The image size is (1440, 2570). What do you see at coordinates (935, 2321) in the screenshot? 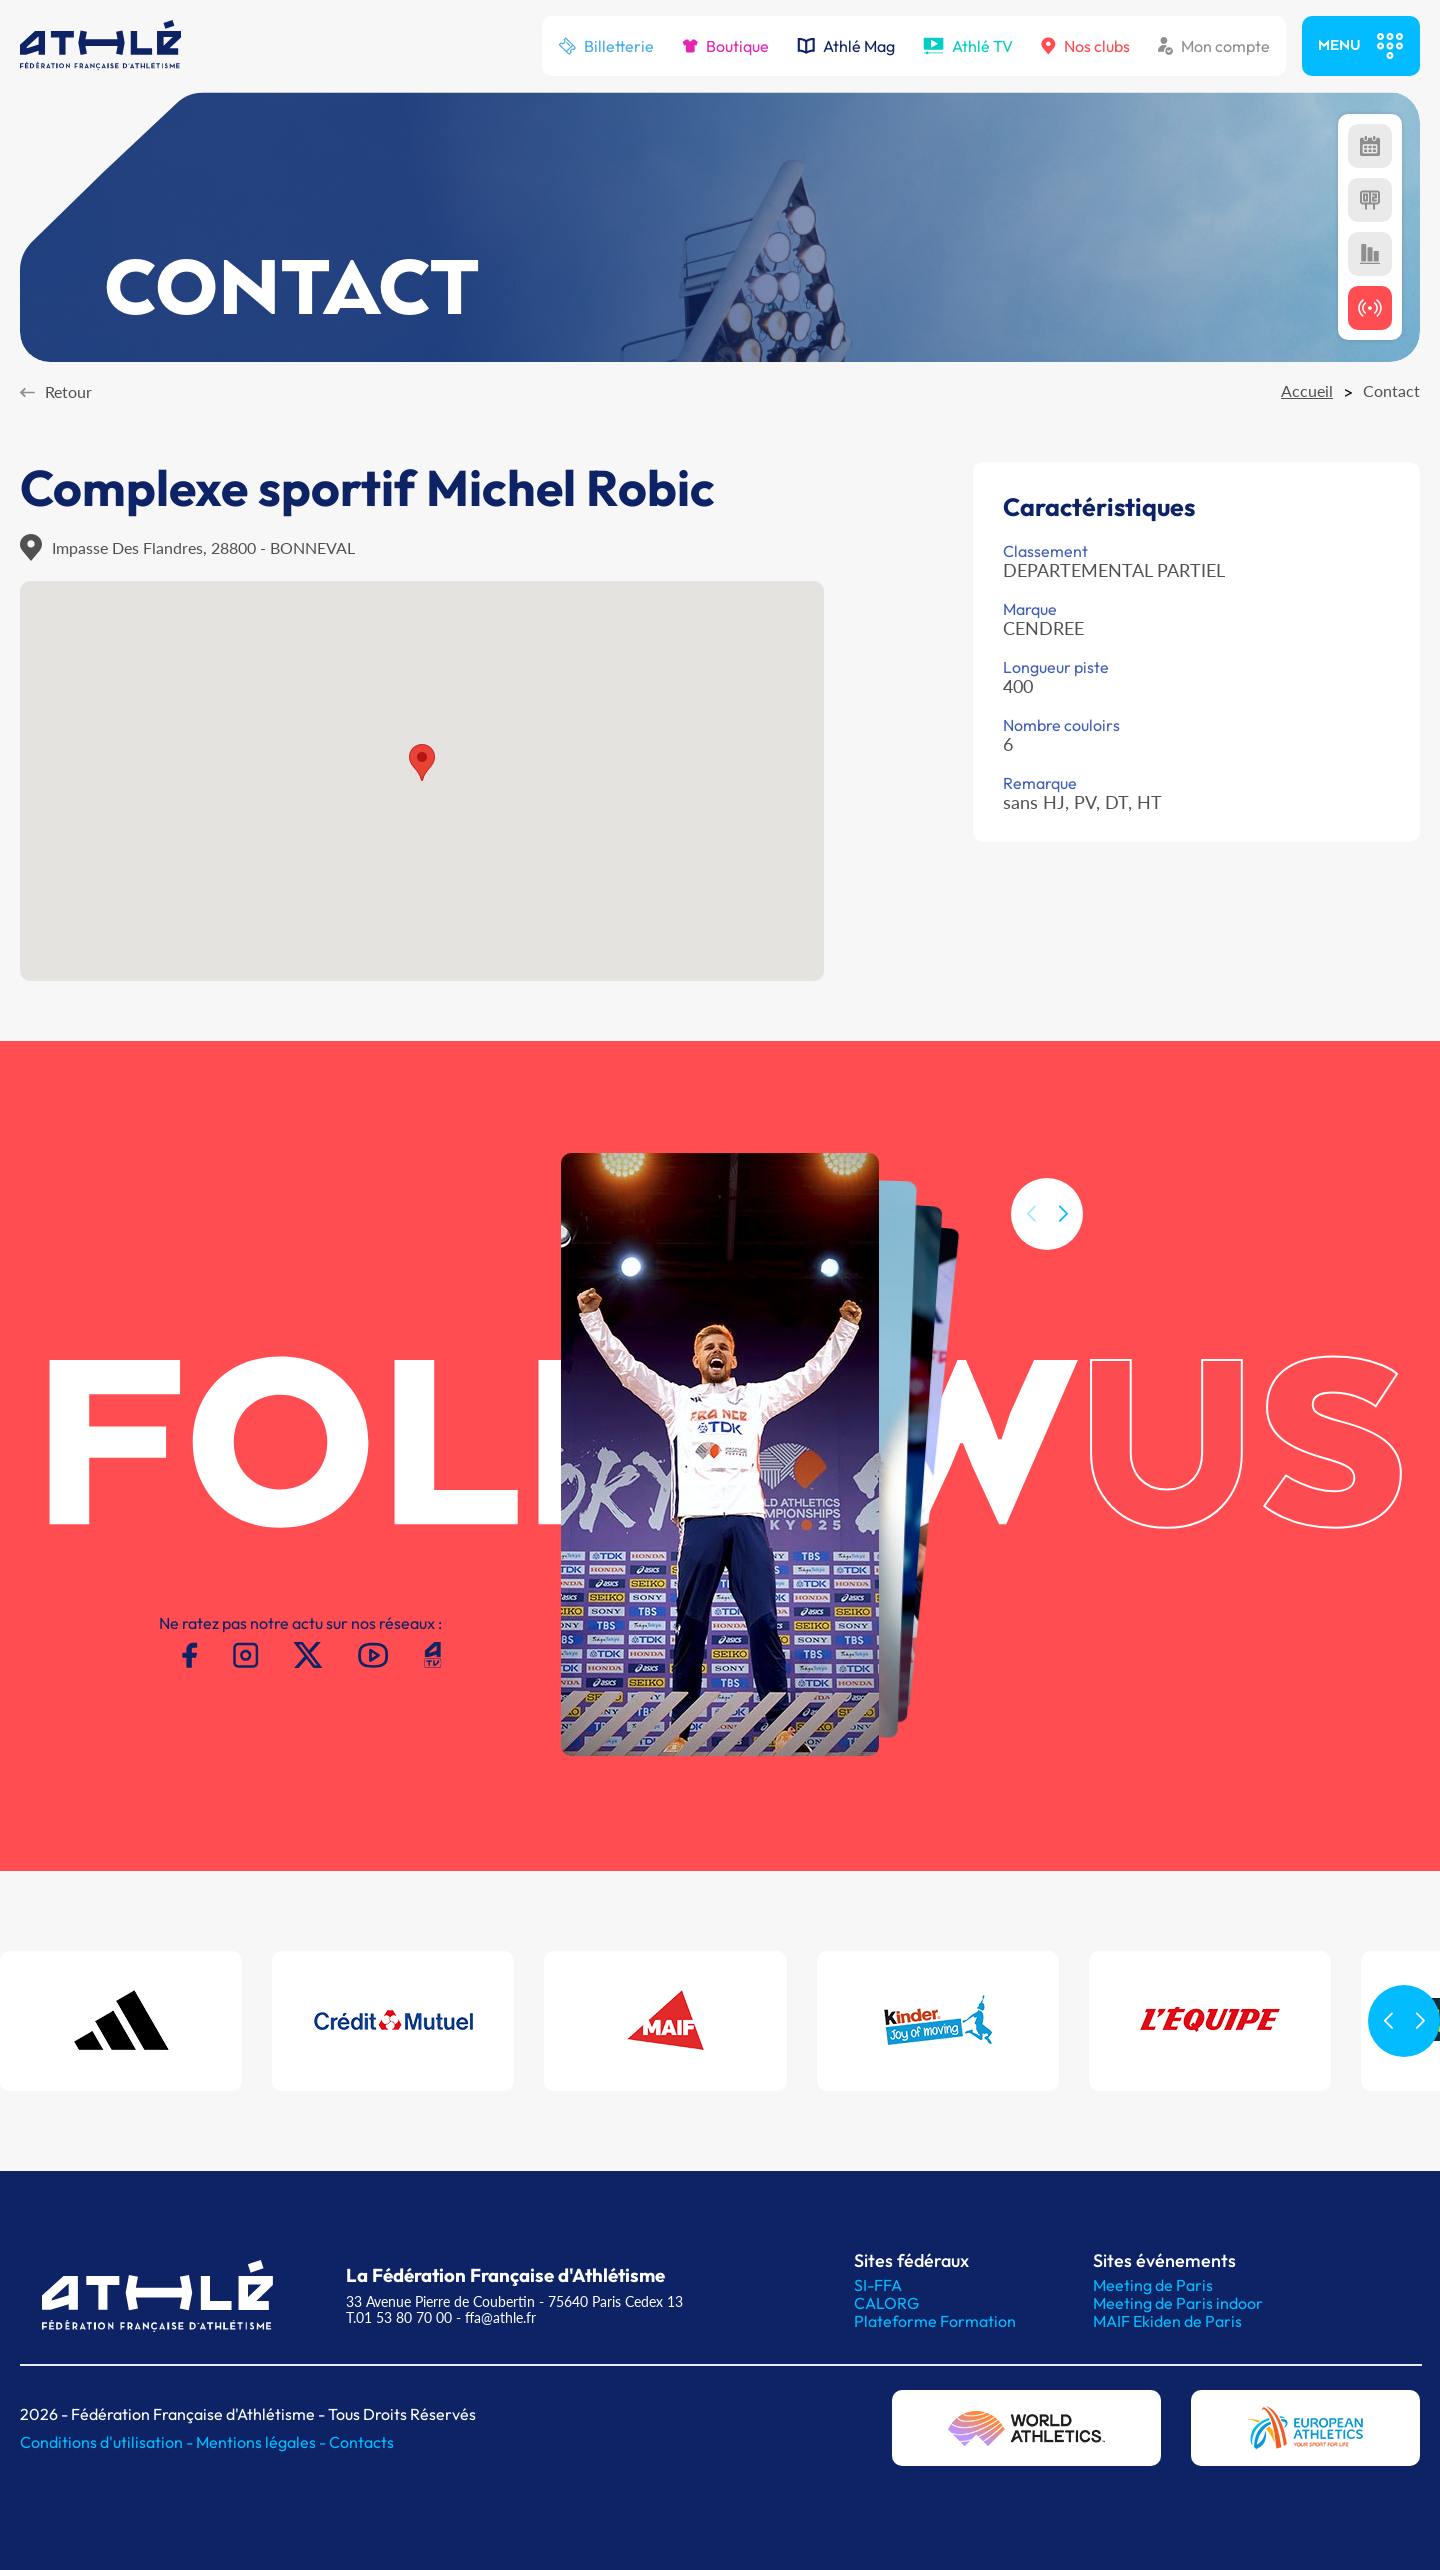
I see `Plateforme Formation` at bounding box center [935, 2321].